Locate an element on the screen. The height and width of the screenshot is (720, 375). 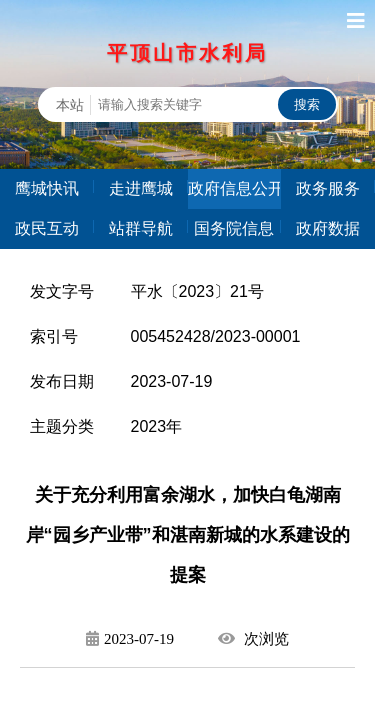
国务院信息 is located at coordinates (234, 228).